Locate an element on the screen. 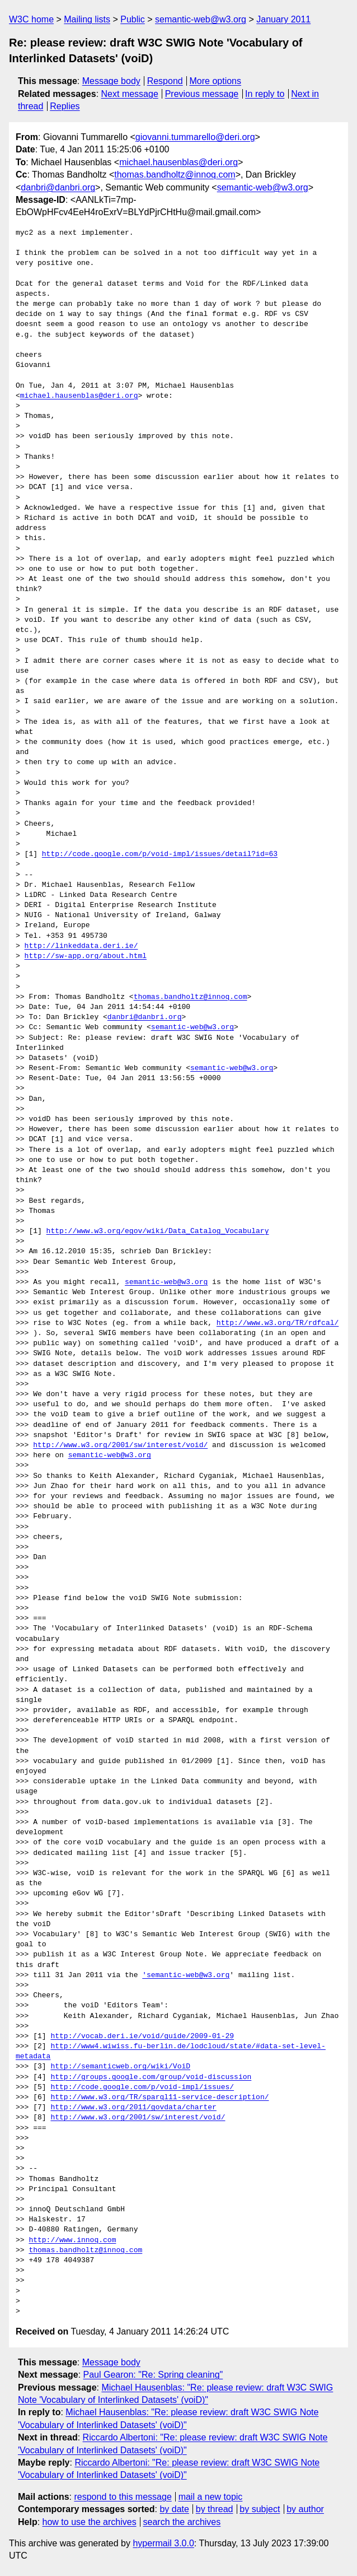  Public is located at coordinates (132, 19).